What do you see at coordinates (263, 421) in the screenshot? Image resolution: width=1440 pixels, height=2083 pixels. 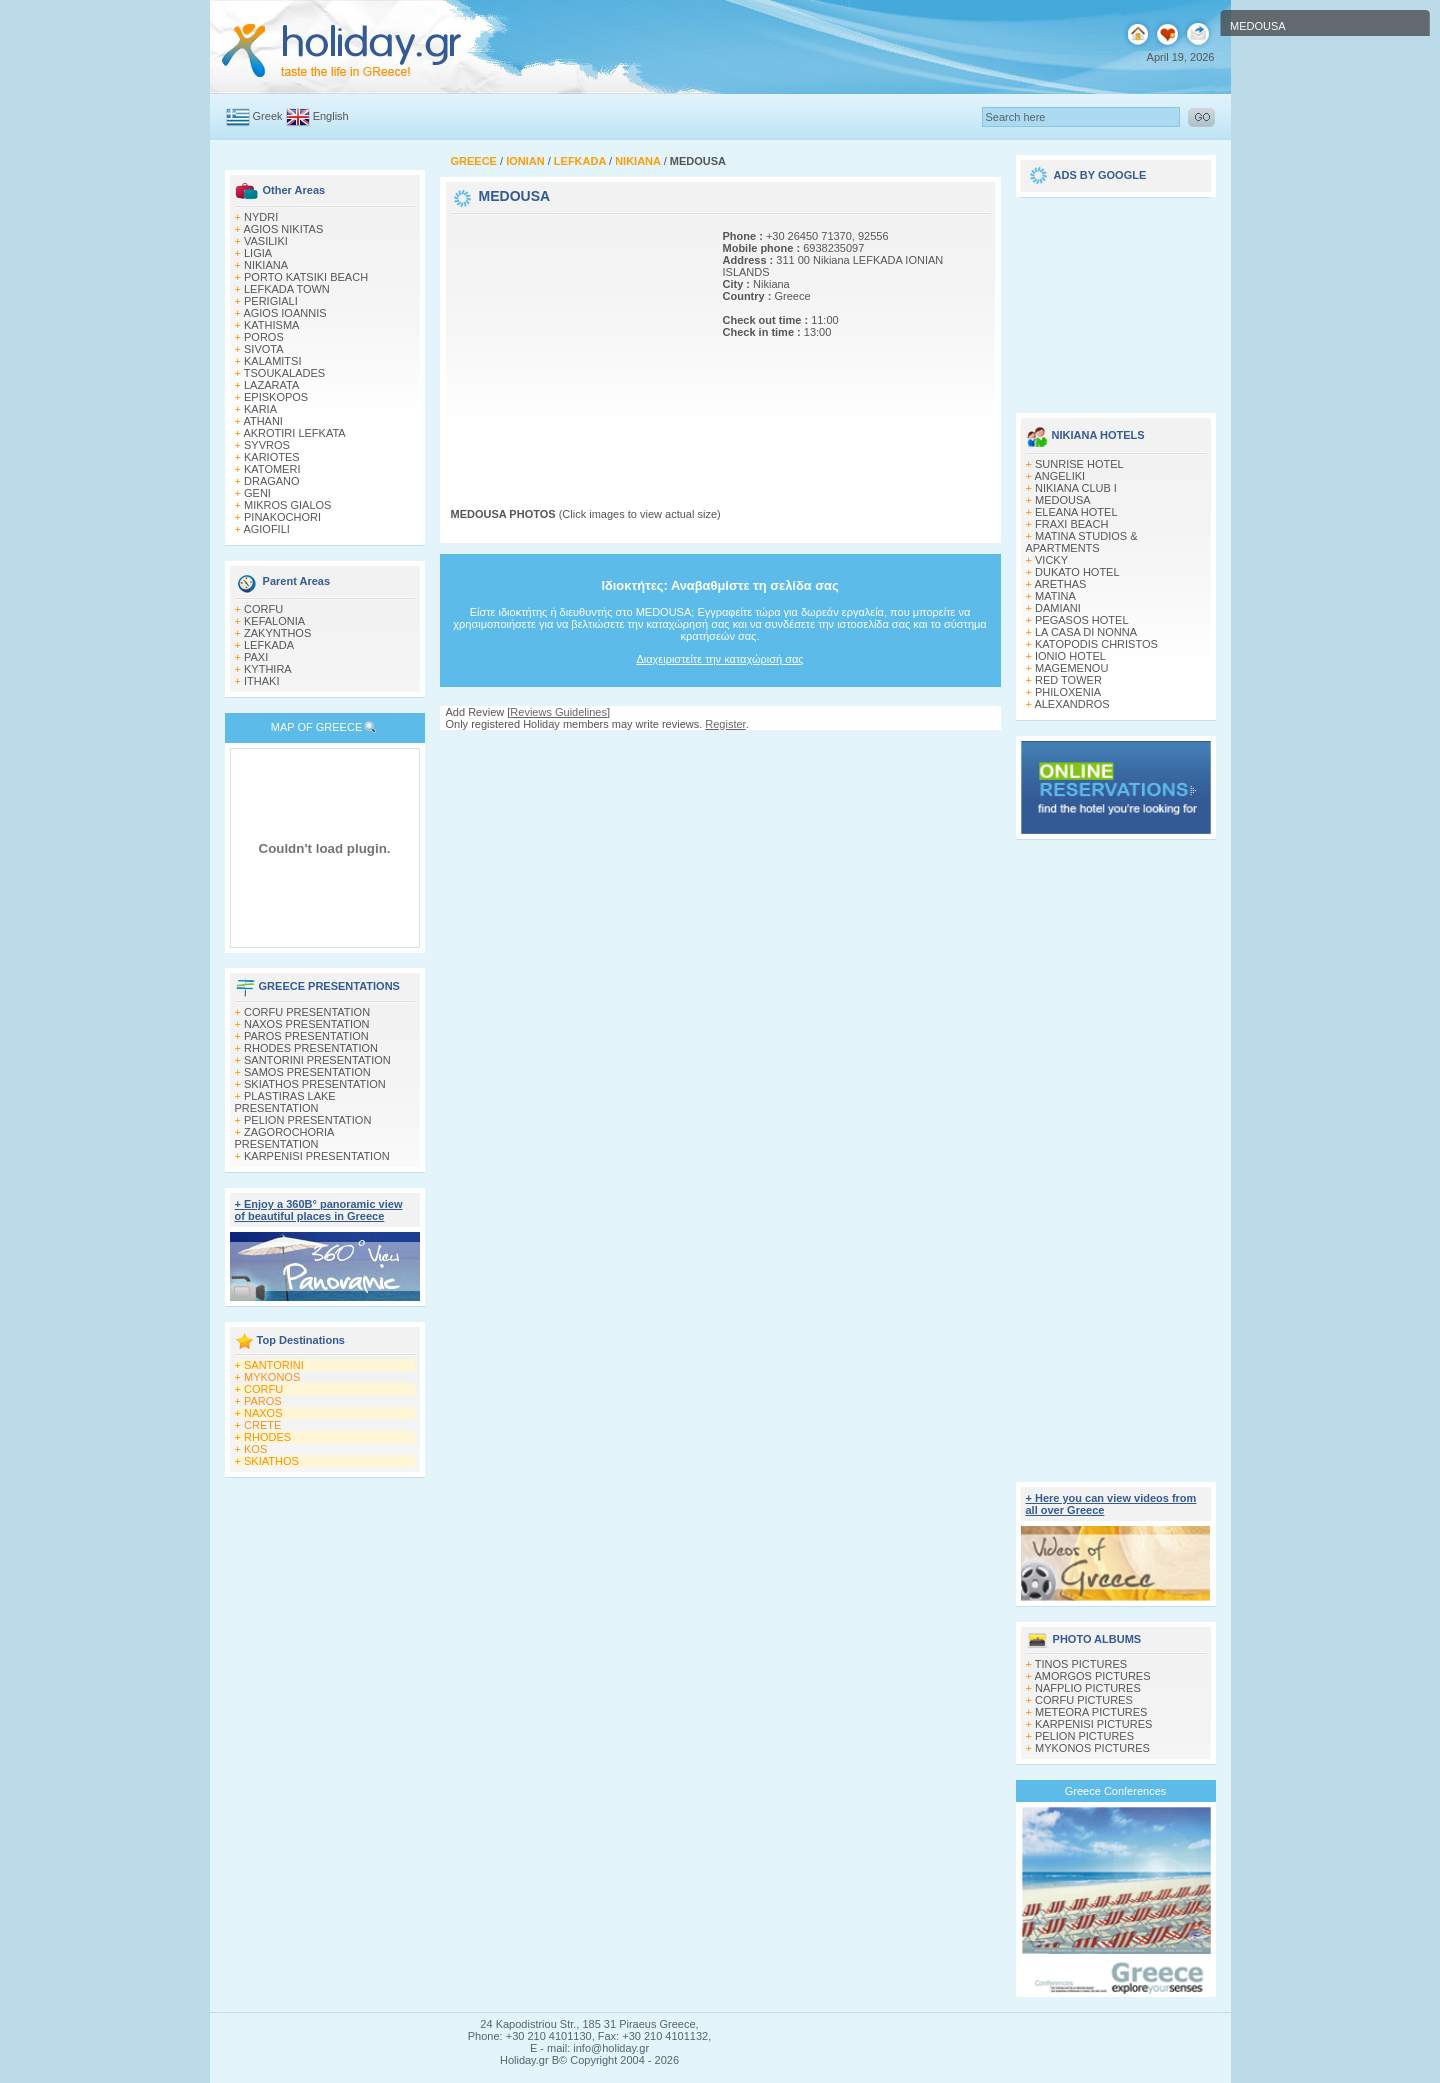 I see `ATHANI` at bounding box center [263, 421].